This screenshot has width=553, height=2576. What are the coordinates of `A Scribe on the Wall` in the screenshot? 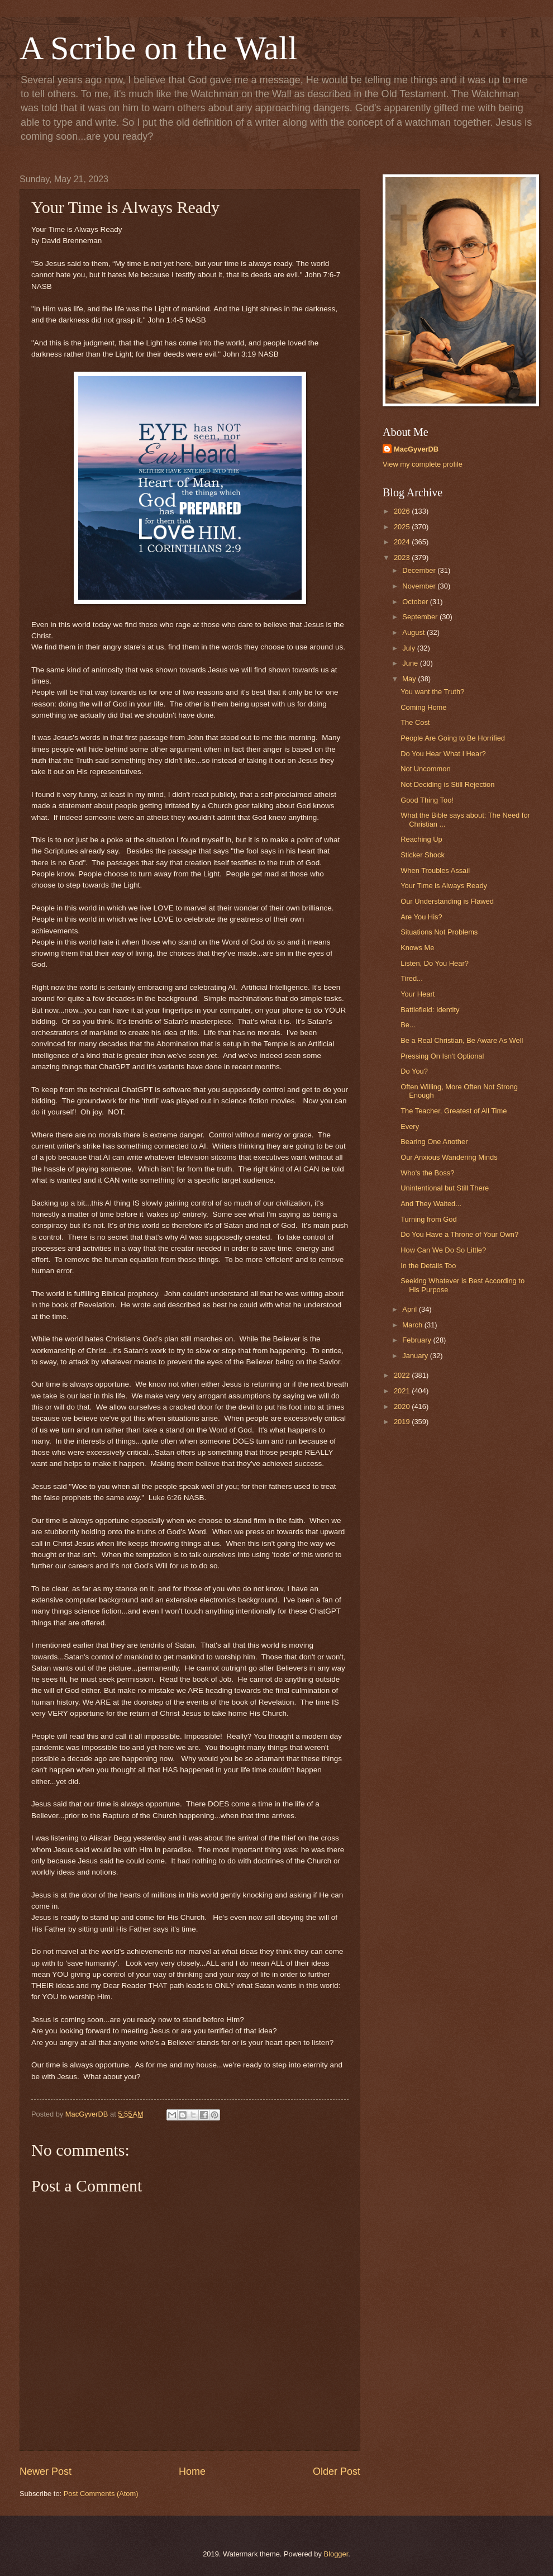 It's located at (158, 48).